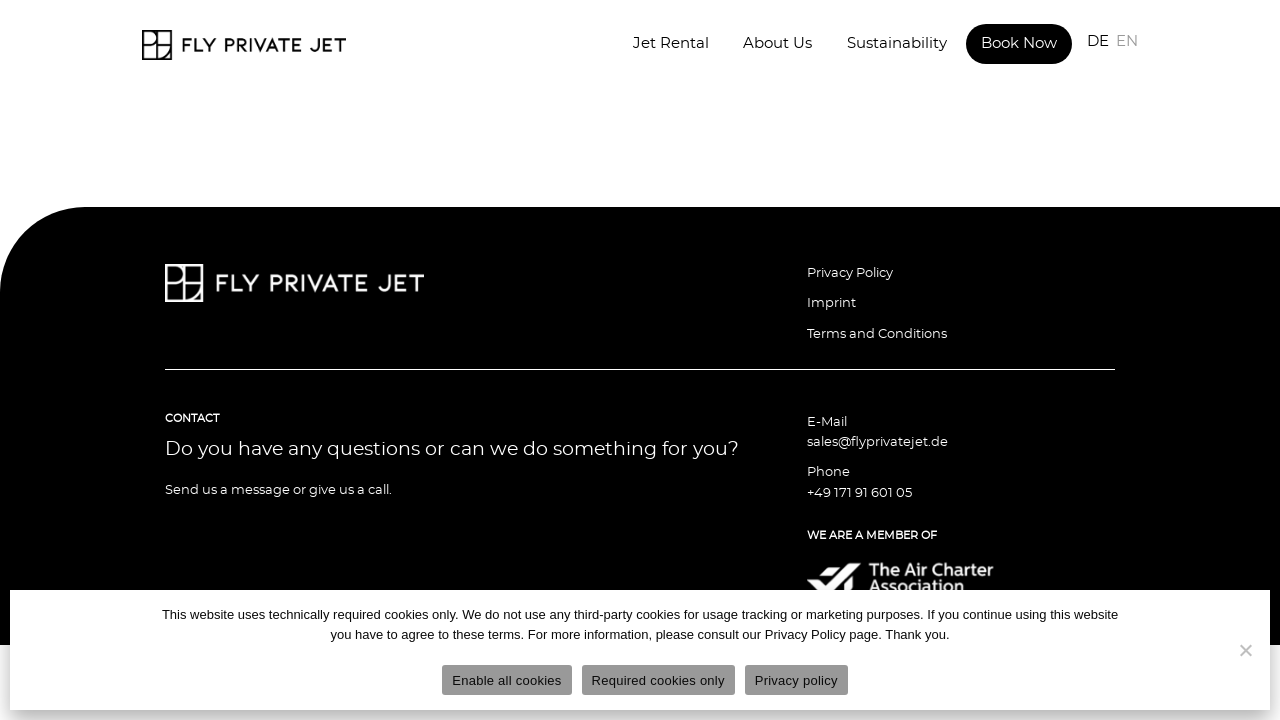 This screenshot has width=1280, height=720. What do you see at coordinates (506, 680) in the screenshot?
I see `Enable all cookies` at bounding box center [506, 680].